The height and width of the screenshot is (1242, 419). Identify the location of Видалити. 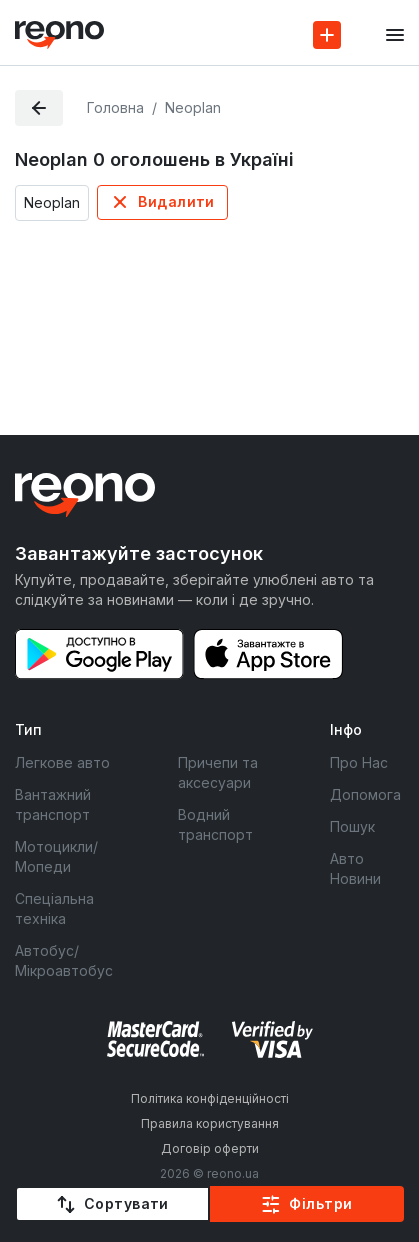
(176, 201).